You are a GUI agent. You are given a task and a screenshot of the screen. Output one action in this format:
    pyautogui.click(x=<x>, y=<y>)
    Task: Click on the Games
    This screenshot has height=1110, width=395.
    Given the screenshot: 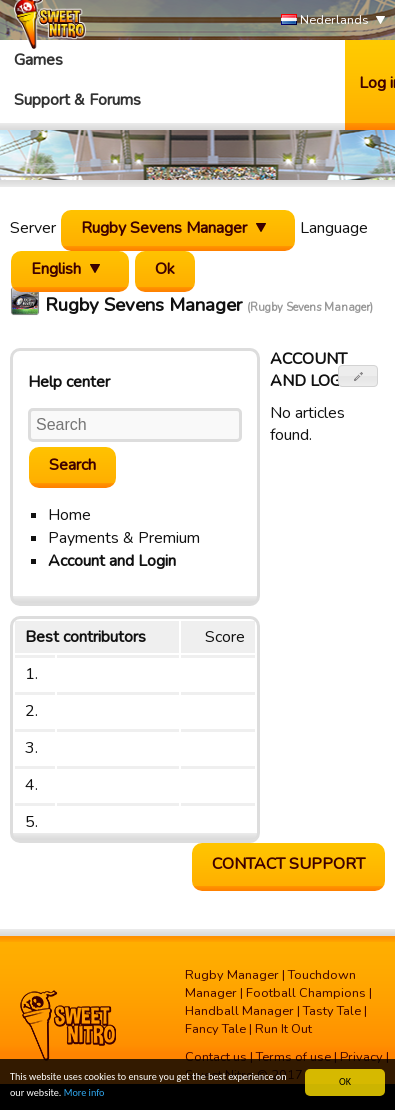 What is the action you would take?
    pyautogui.click(x=38, y=60)
    